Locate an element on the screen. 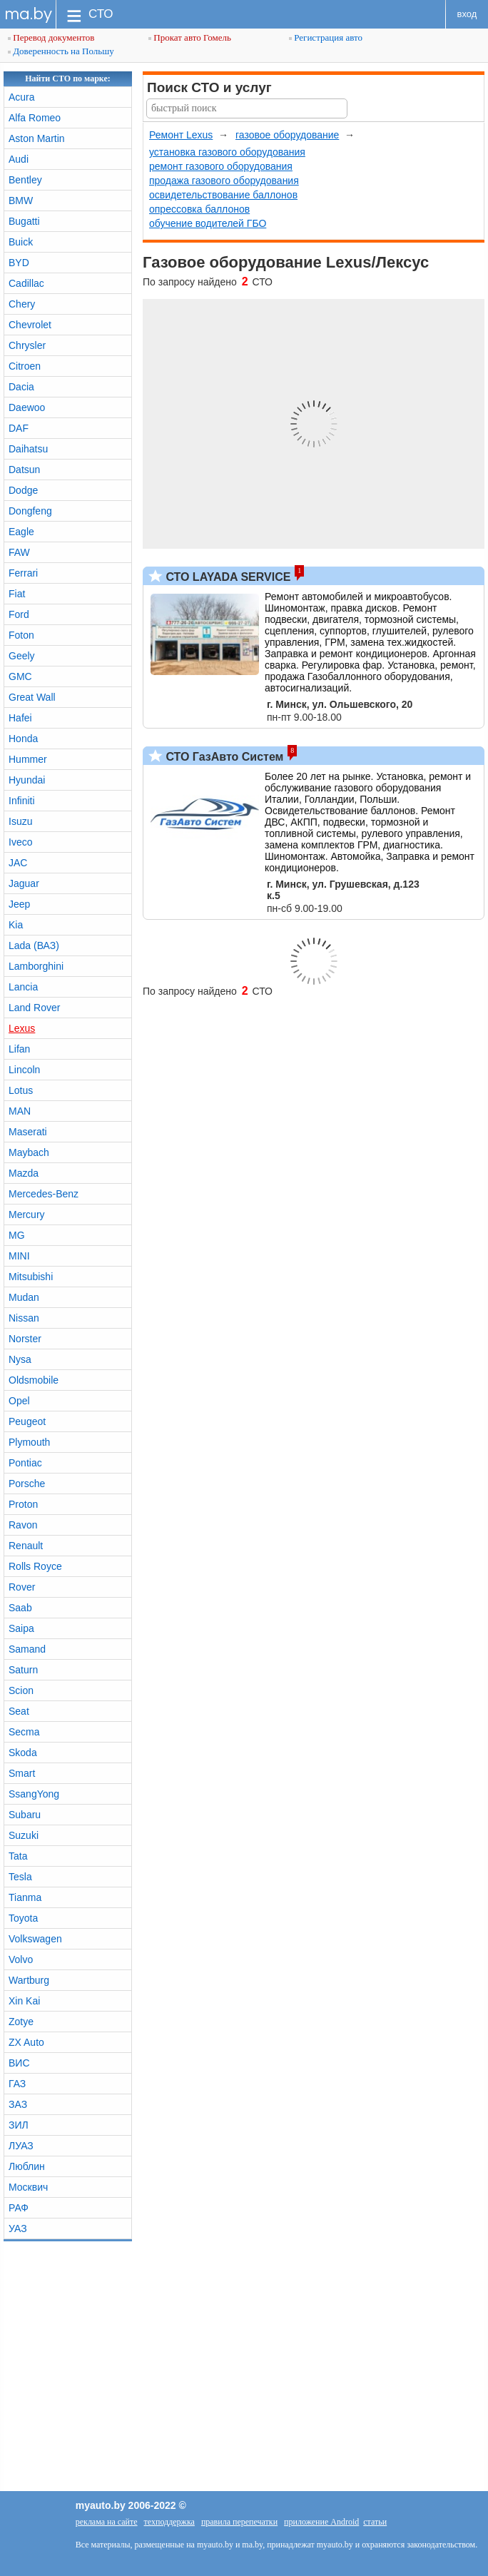  СТО LAYADA SERVICE is located at coordinates (226, 577).